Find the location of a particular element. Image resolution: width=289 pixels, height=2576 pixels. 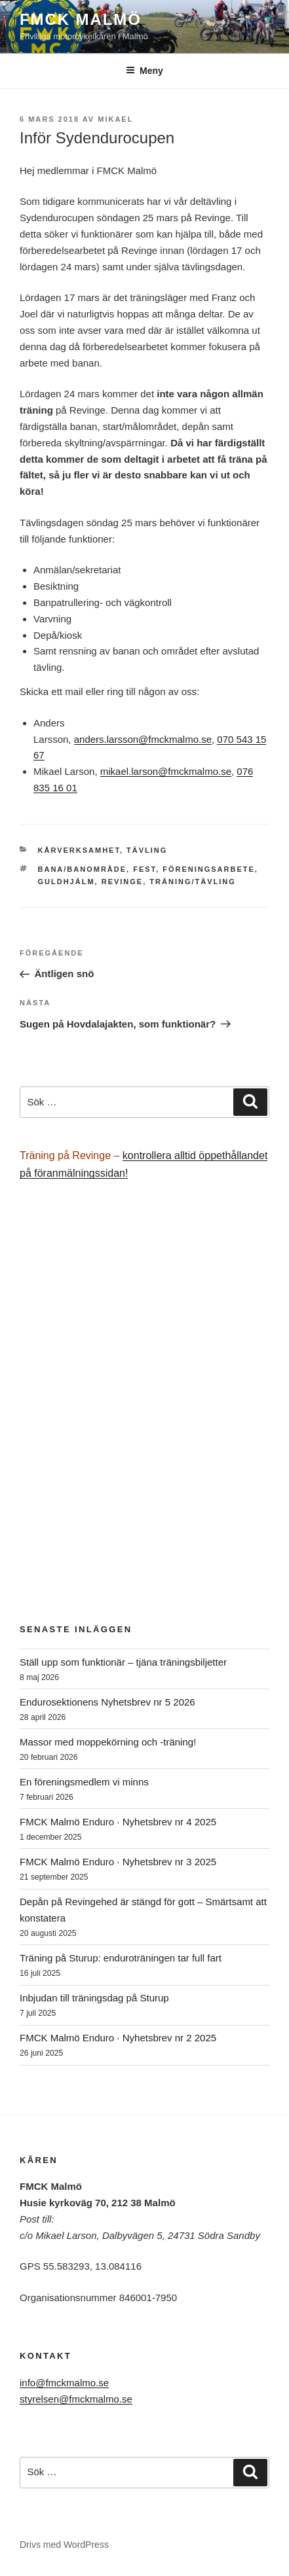

Mikael is located at coordinates (115, 119).